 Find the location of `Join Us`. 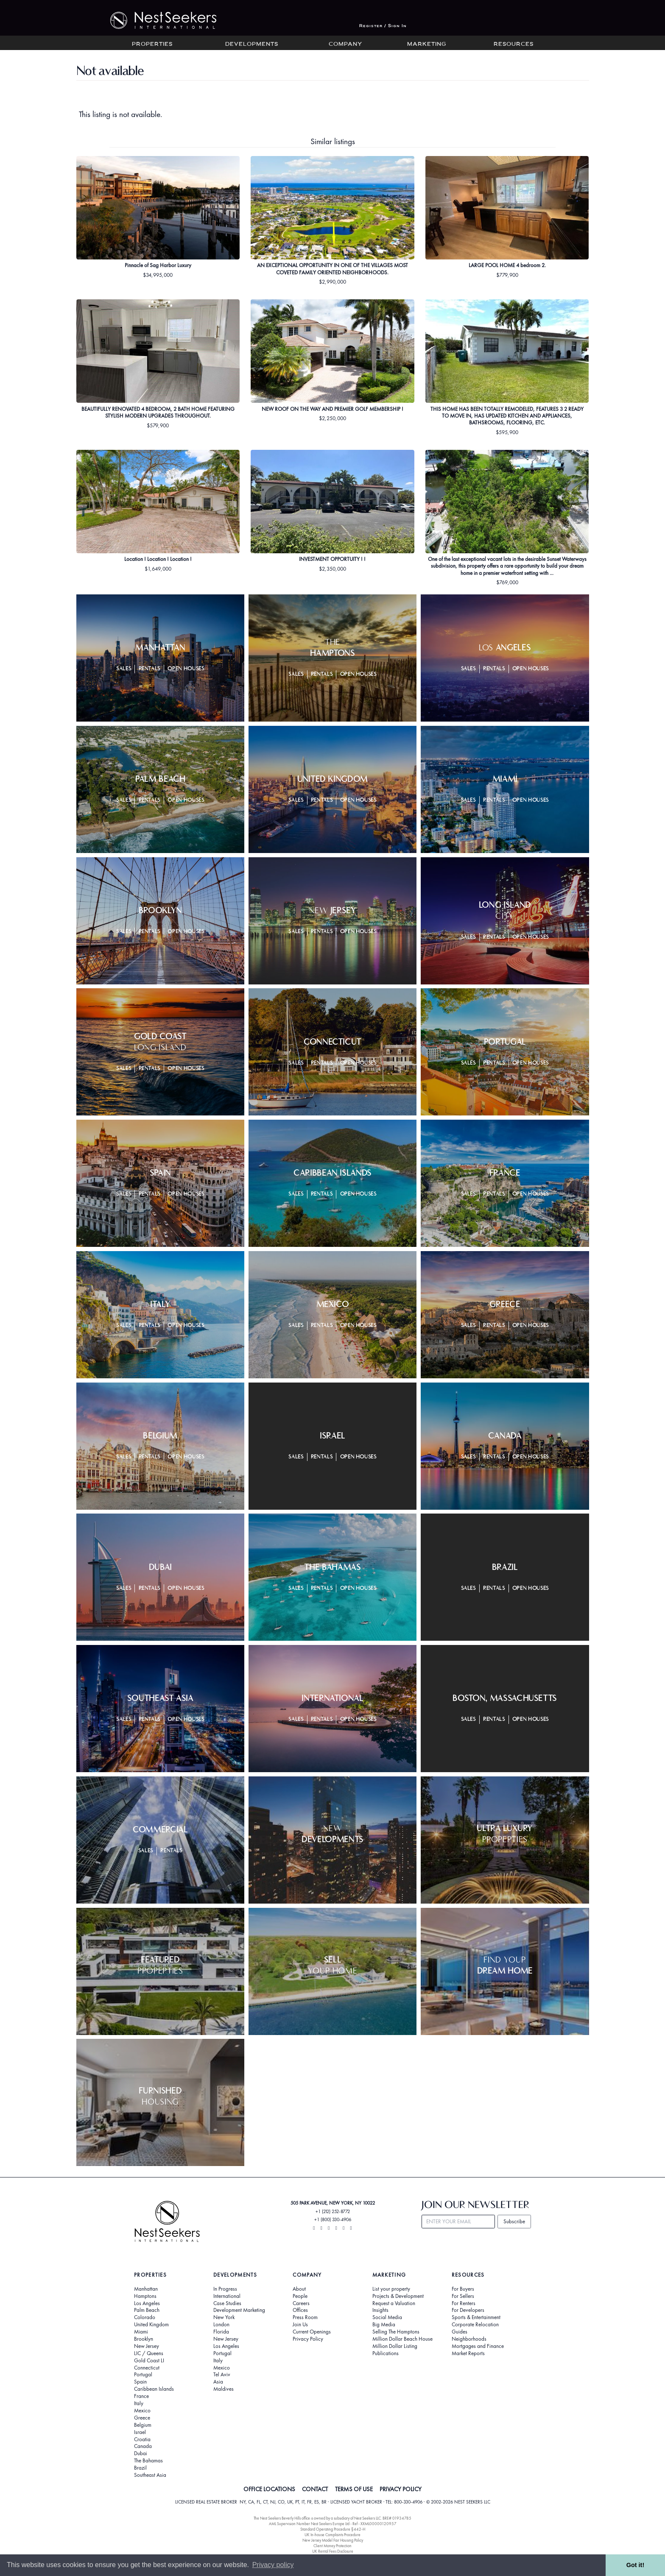

Join Us is located at coordinates (300, 2324).